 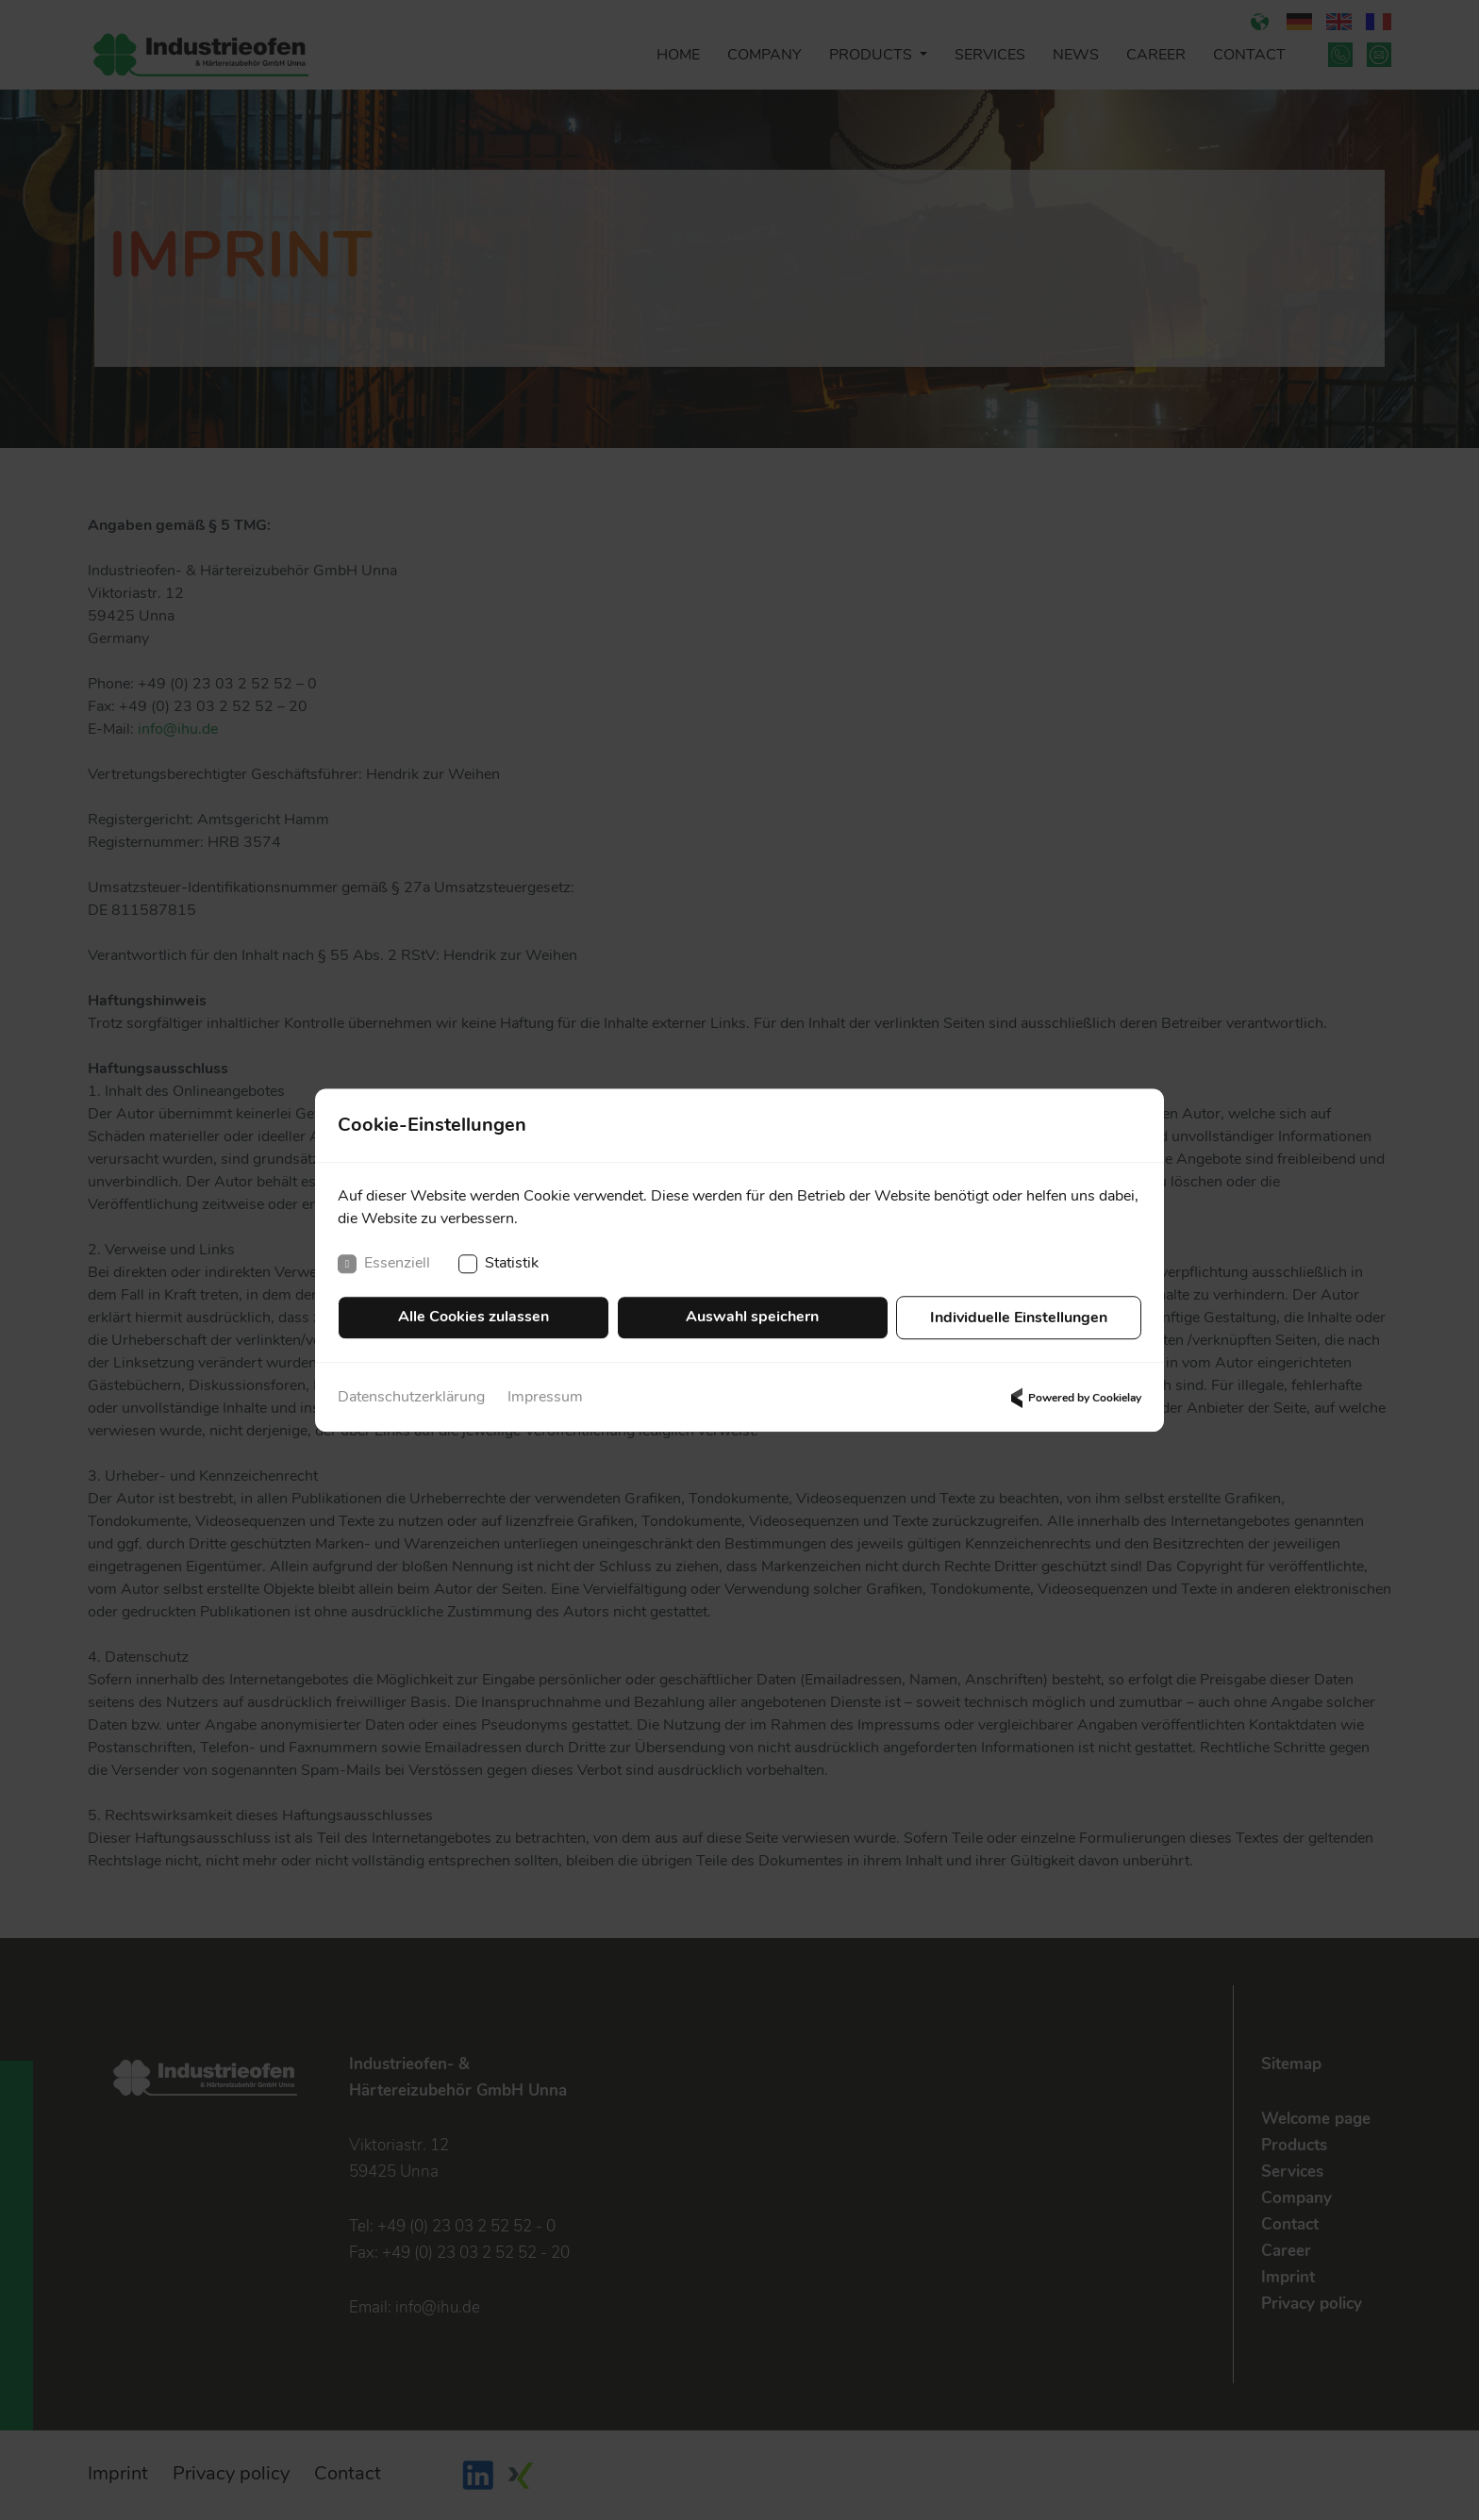 I want to click on Impressum, so click(x=545, y=1397).